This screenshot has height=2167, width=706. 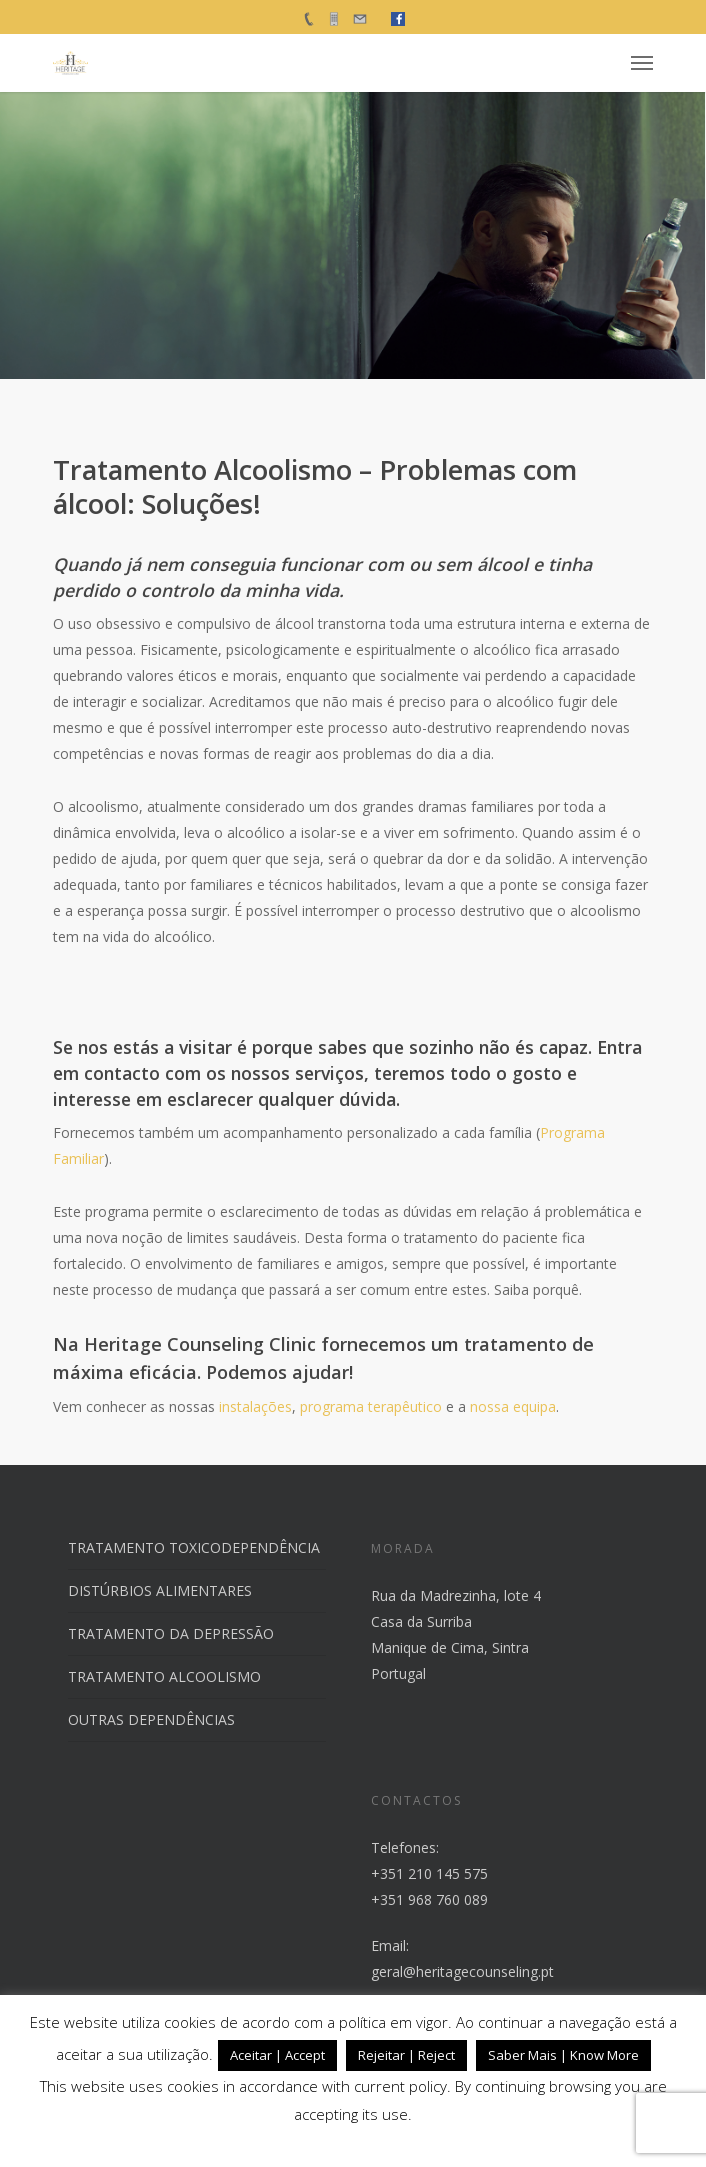 What do you see at coordinates (429, 1899) in the screenshot?
I see `+351 968 760 089` at bounding box center [429, 1899].